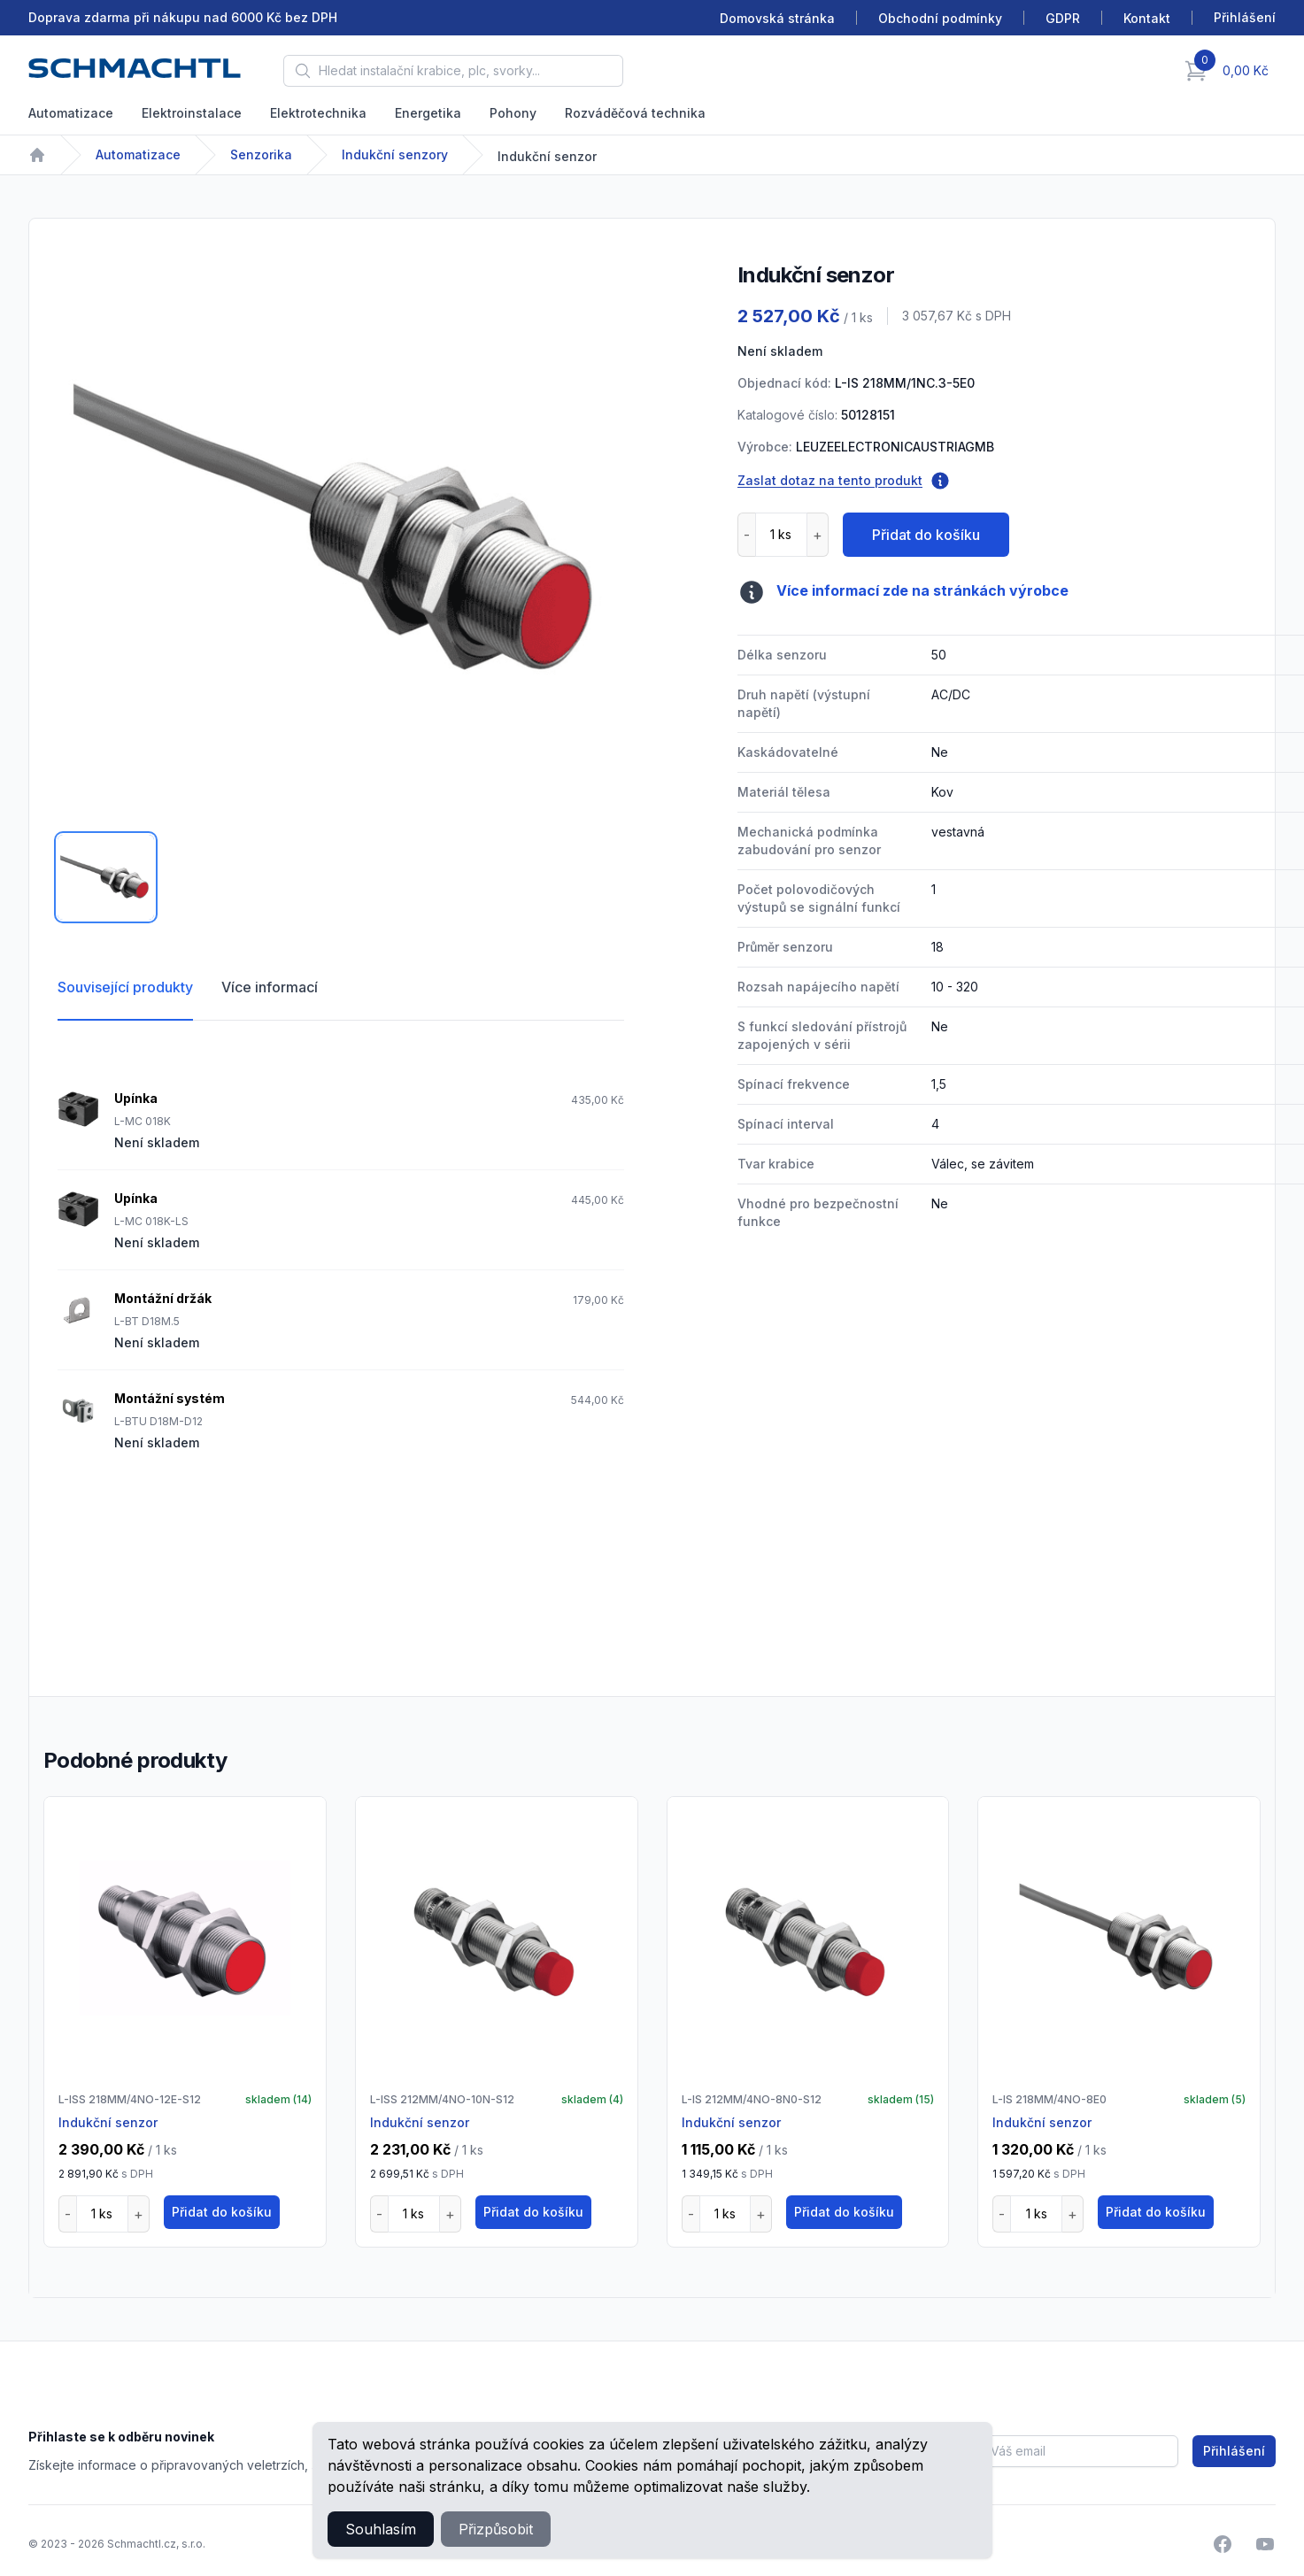 The height and width of the screenshot is (2576, 1304). Describe the element at coordinates (318, 112) in the screenshot. I see `Elektrotechnika` at that location.